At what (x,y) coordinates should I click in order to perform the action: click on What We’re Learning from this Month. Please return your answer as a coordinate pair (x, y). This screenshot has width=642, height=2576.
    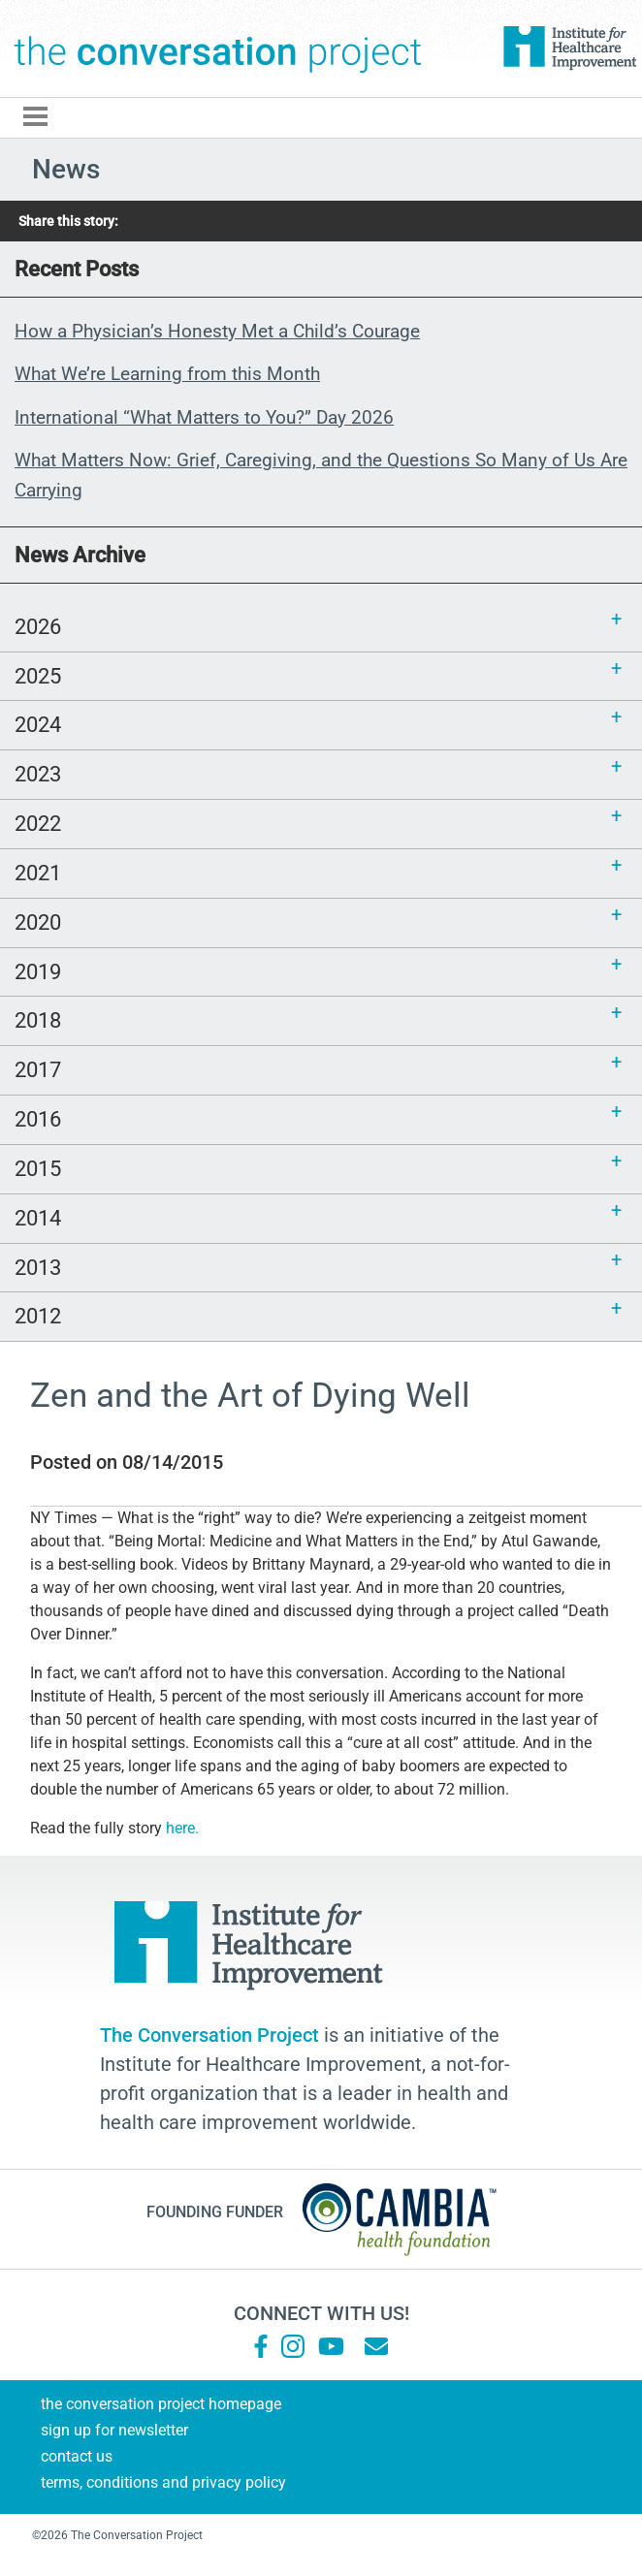
    Looking at the image, I should click on (167, 374).